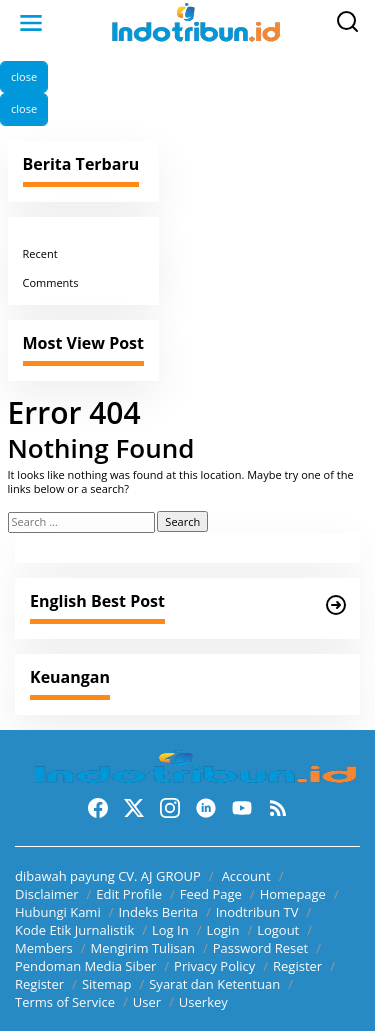  Describe the element at coordinates (65, 1002) in the screenshot. I see `Terms of Service` at that location.